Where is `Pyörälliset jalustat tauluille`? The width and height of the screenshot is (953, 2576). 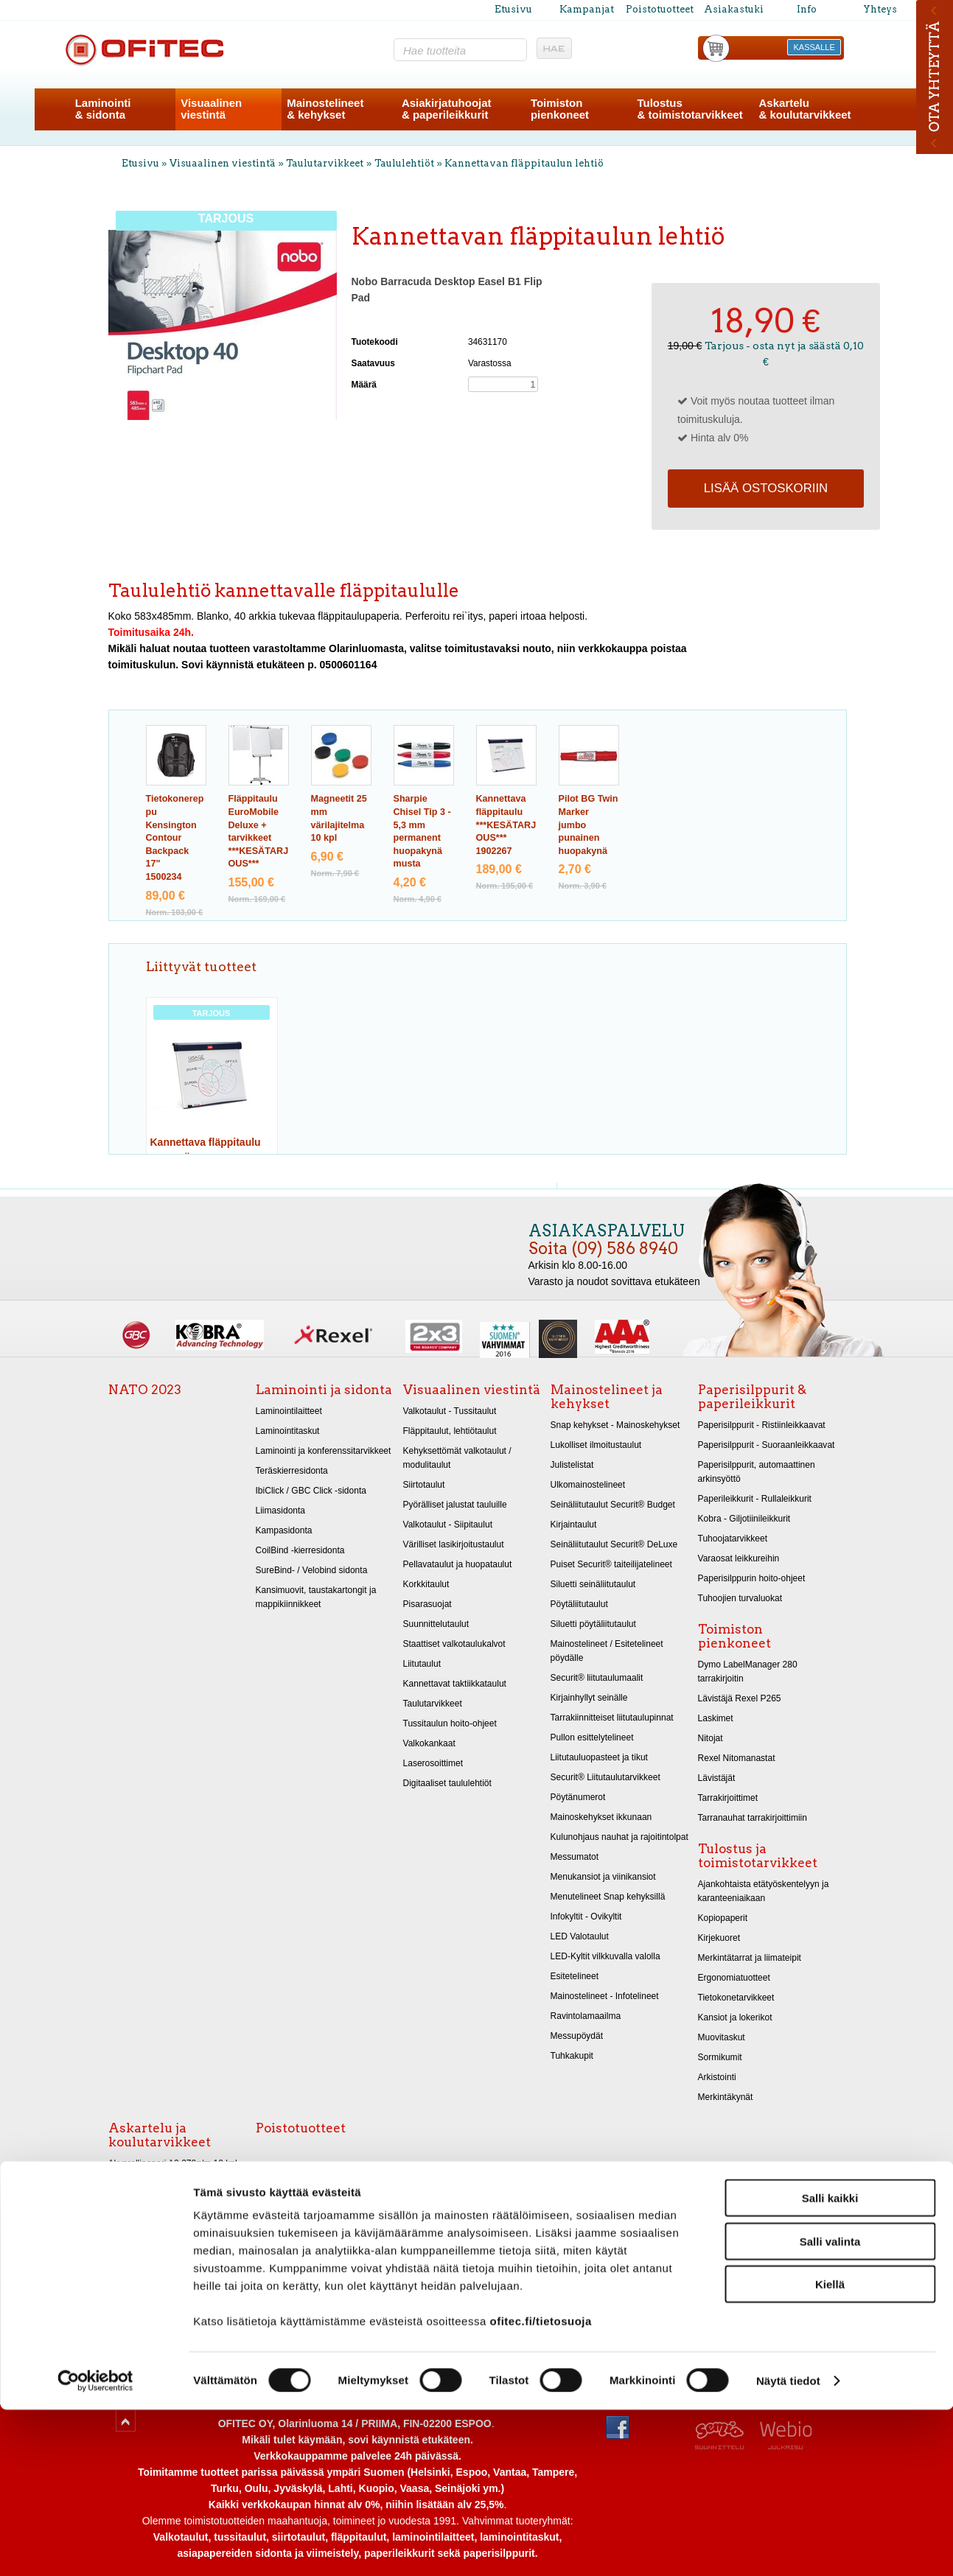
Pyörälliset jalustat tauluille is located at coordinates (455, 1504).